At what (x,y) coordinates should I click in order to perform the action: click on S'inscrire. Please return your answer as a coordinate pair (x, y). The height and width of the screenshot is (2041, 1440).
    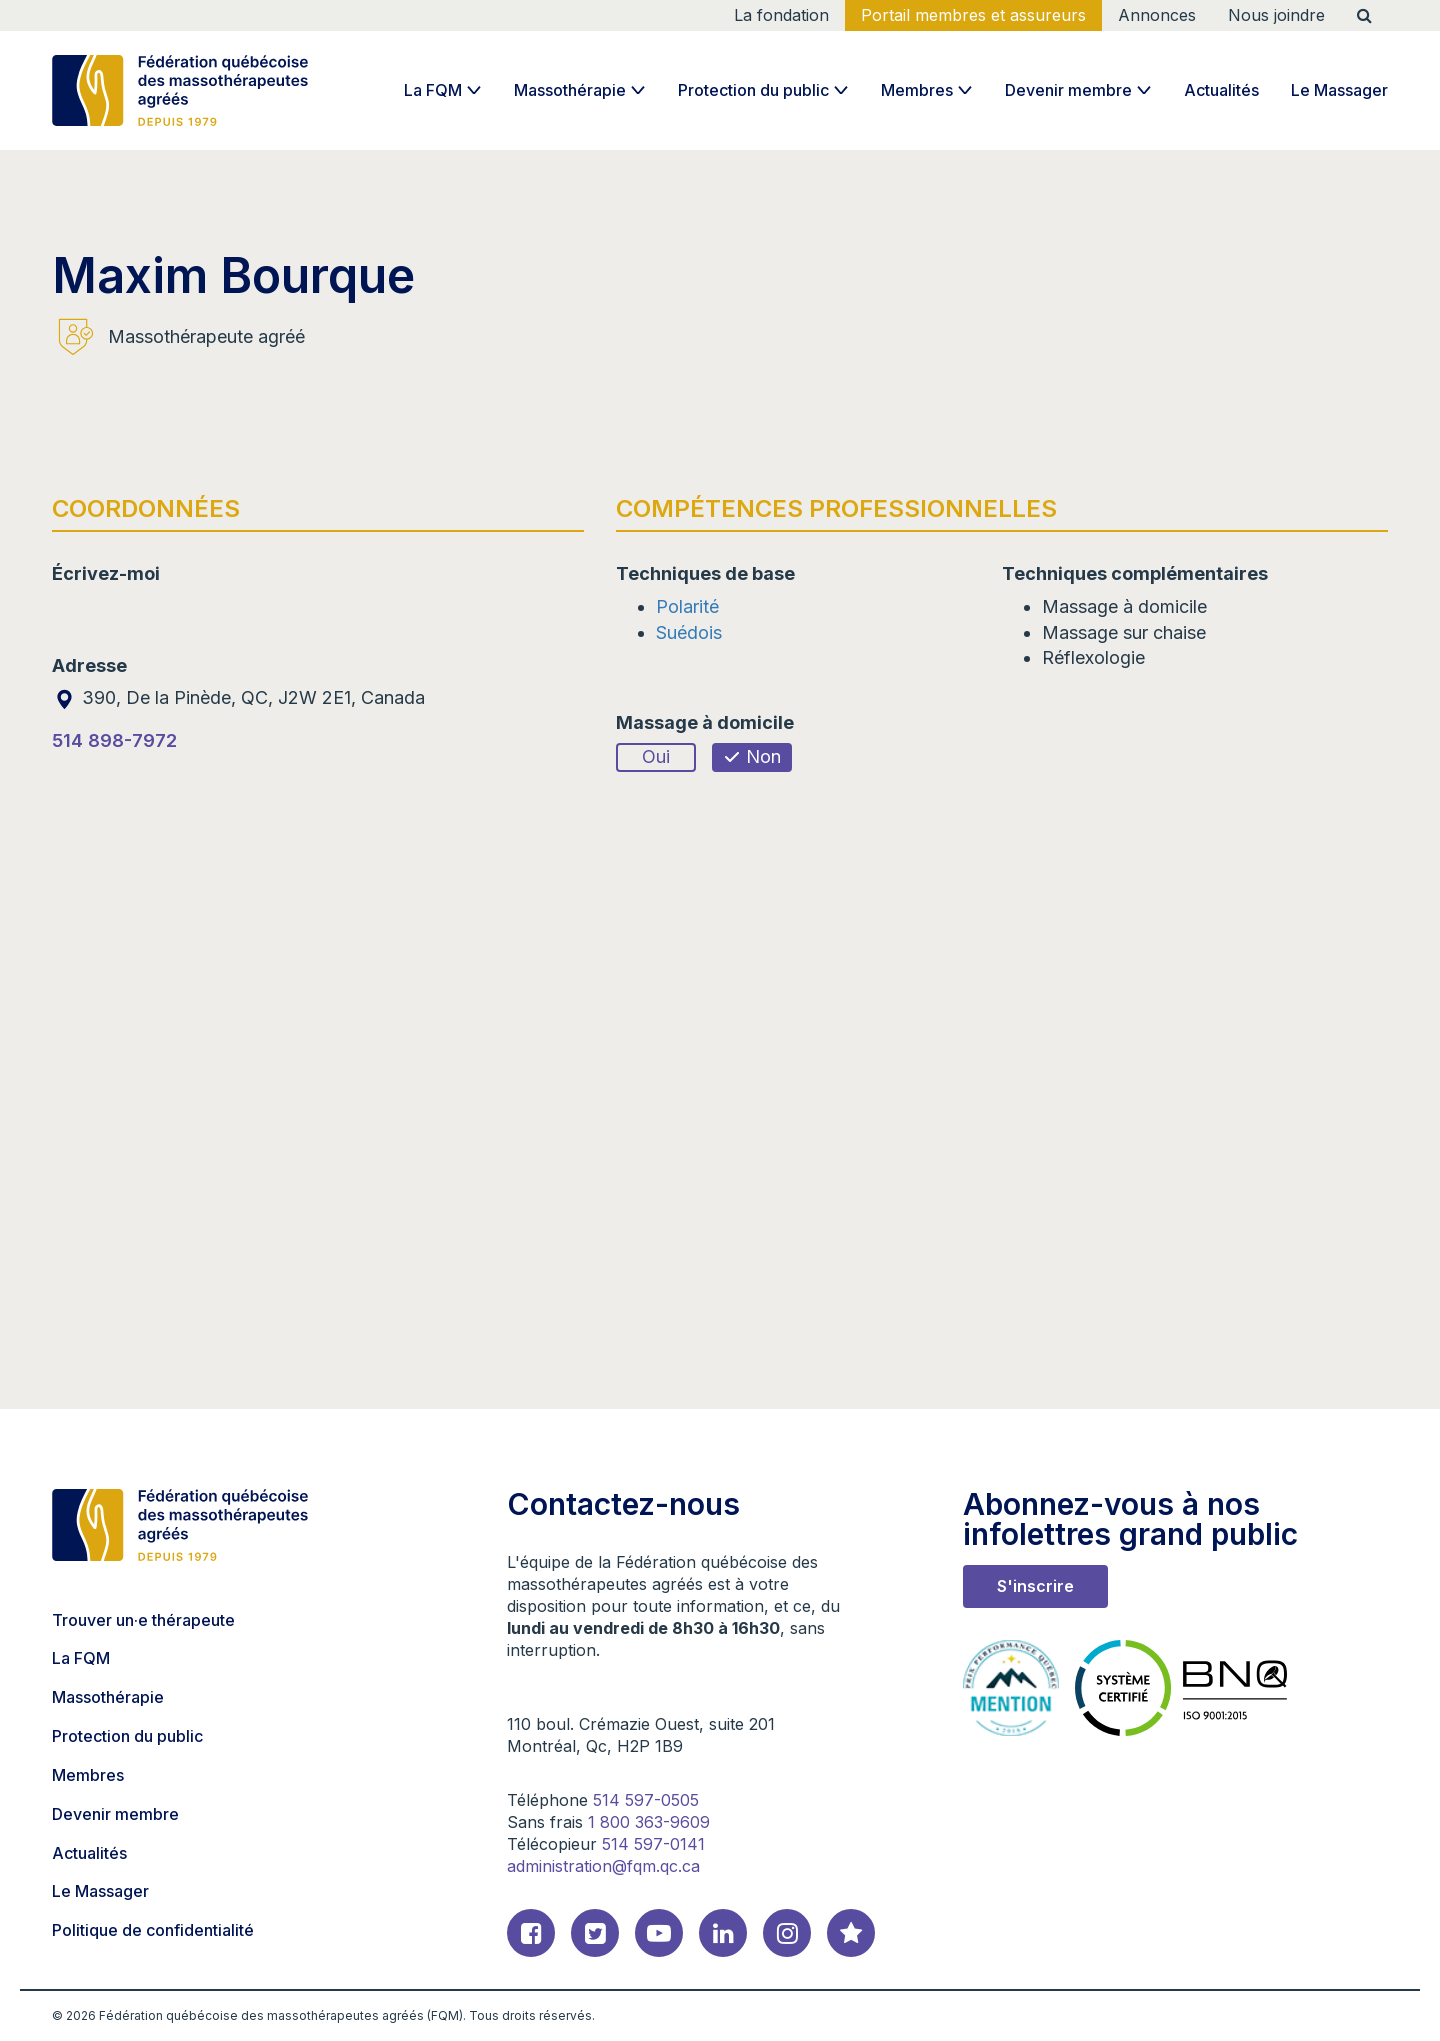
    Looking at the image, I should click on (1035, 1586).